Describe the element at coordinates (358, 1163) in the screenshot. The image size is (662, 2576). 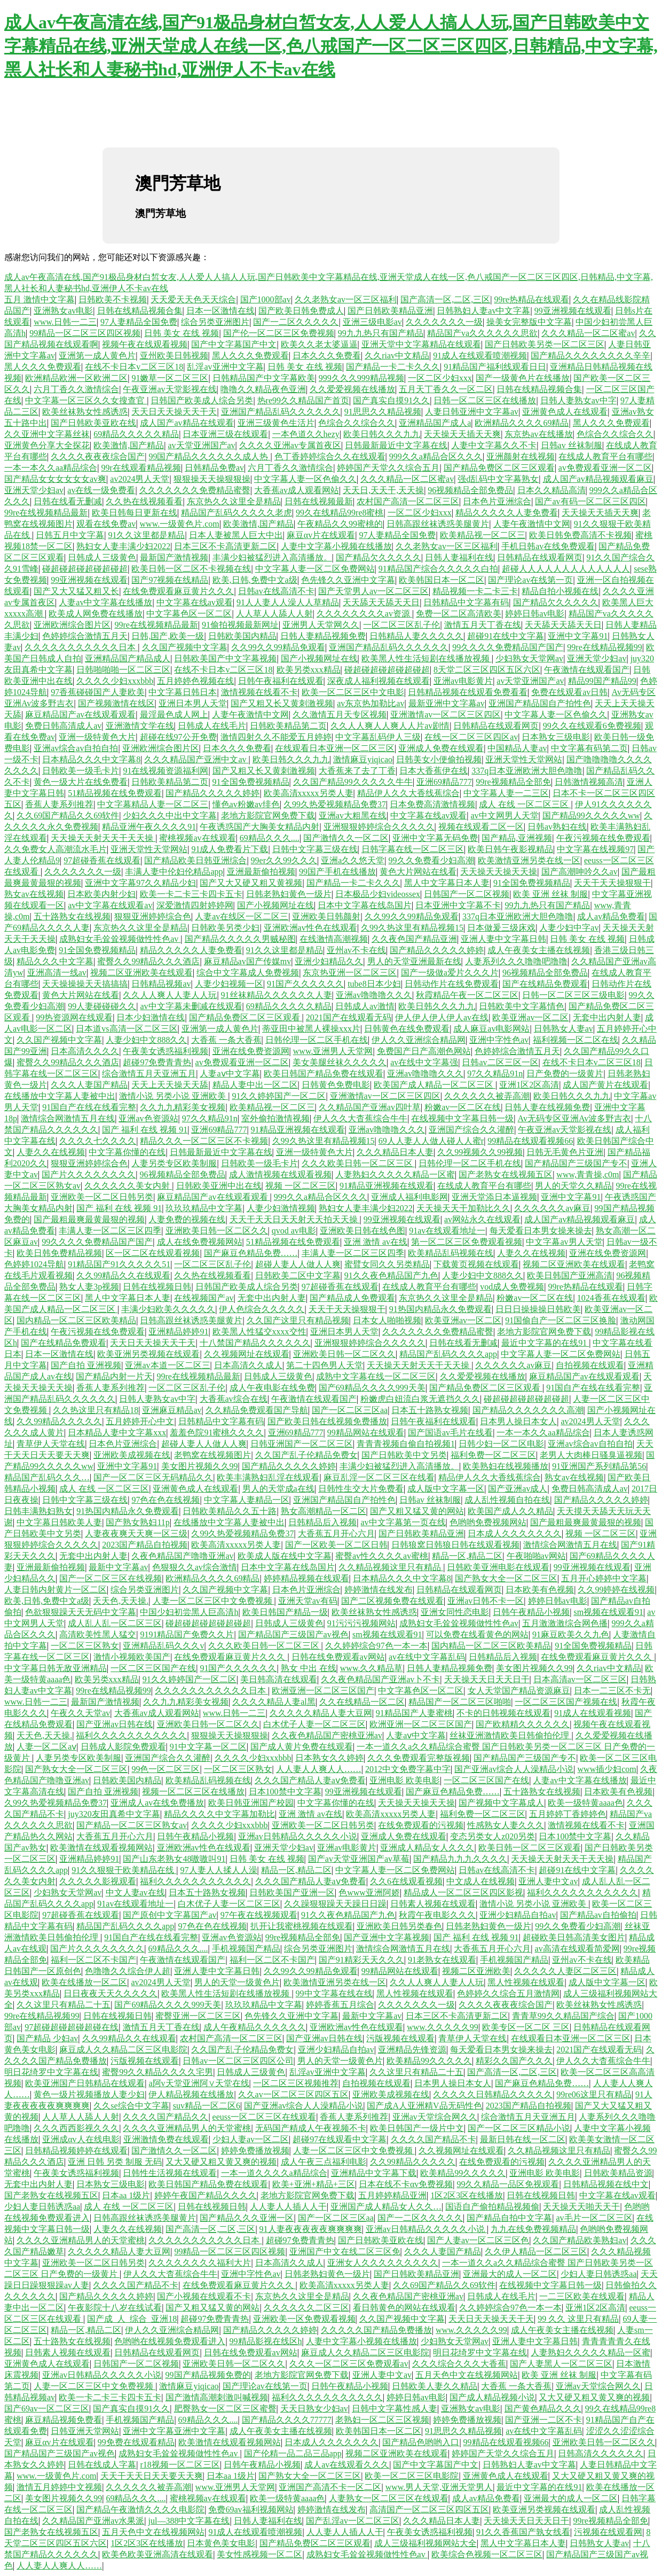
I see `久久久欧美日韩一区二区三区` at that location.